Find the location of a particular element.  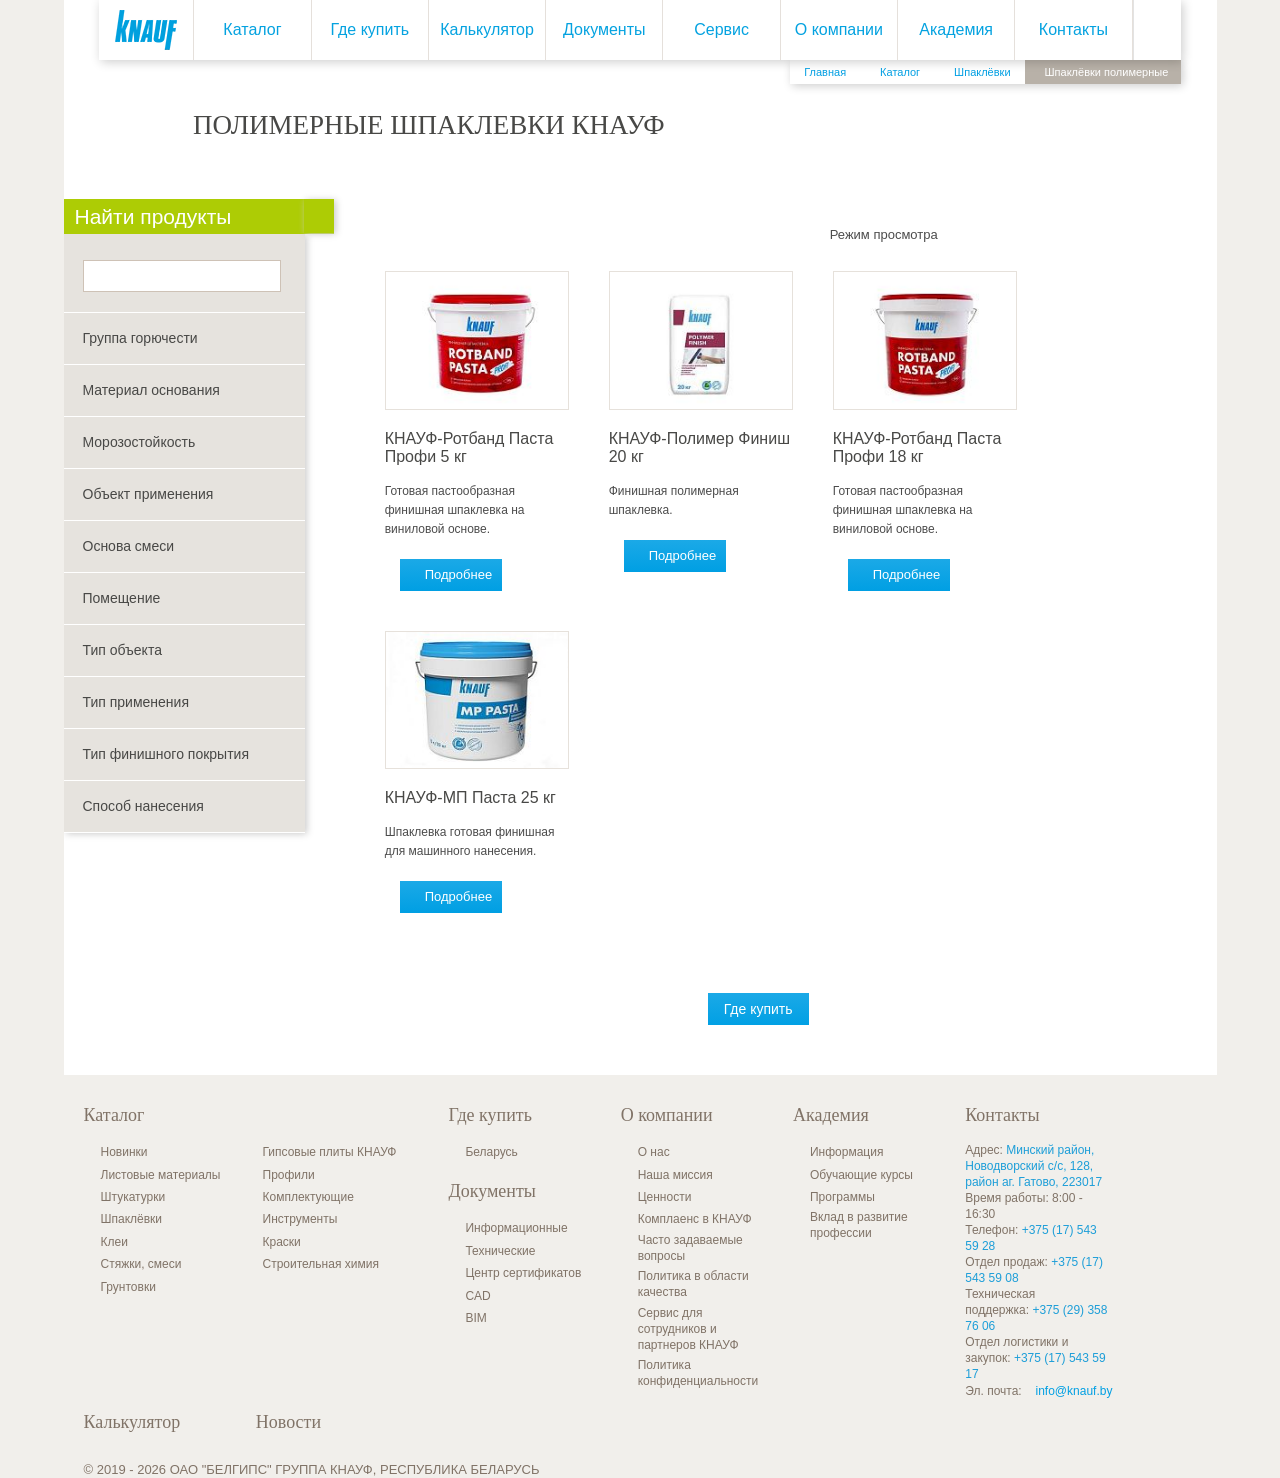

Помещение is located at coordinates (122, 598).